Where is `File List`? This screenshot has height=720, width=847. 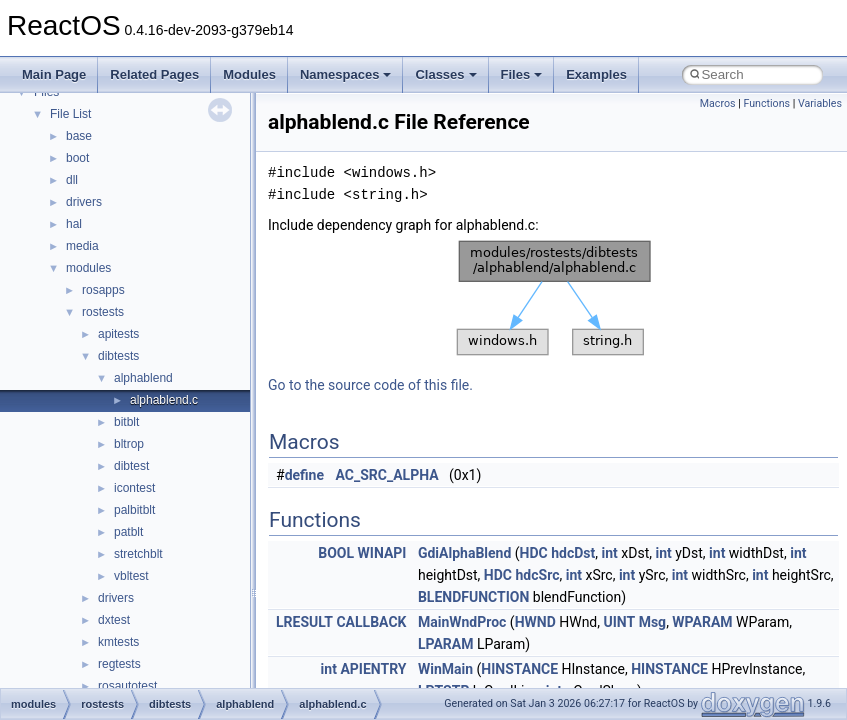
File List is located at coordinates (70, 114).